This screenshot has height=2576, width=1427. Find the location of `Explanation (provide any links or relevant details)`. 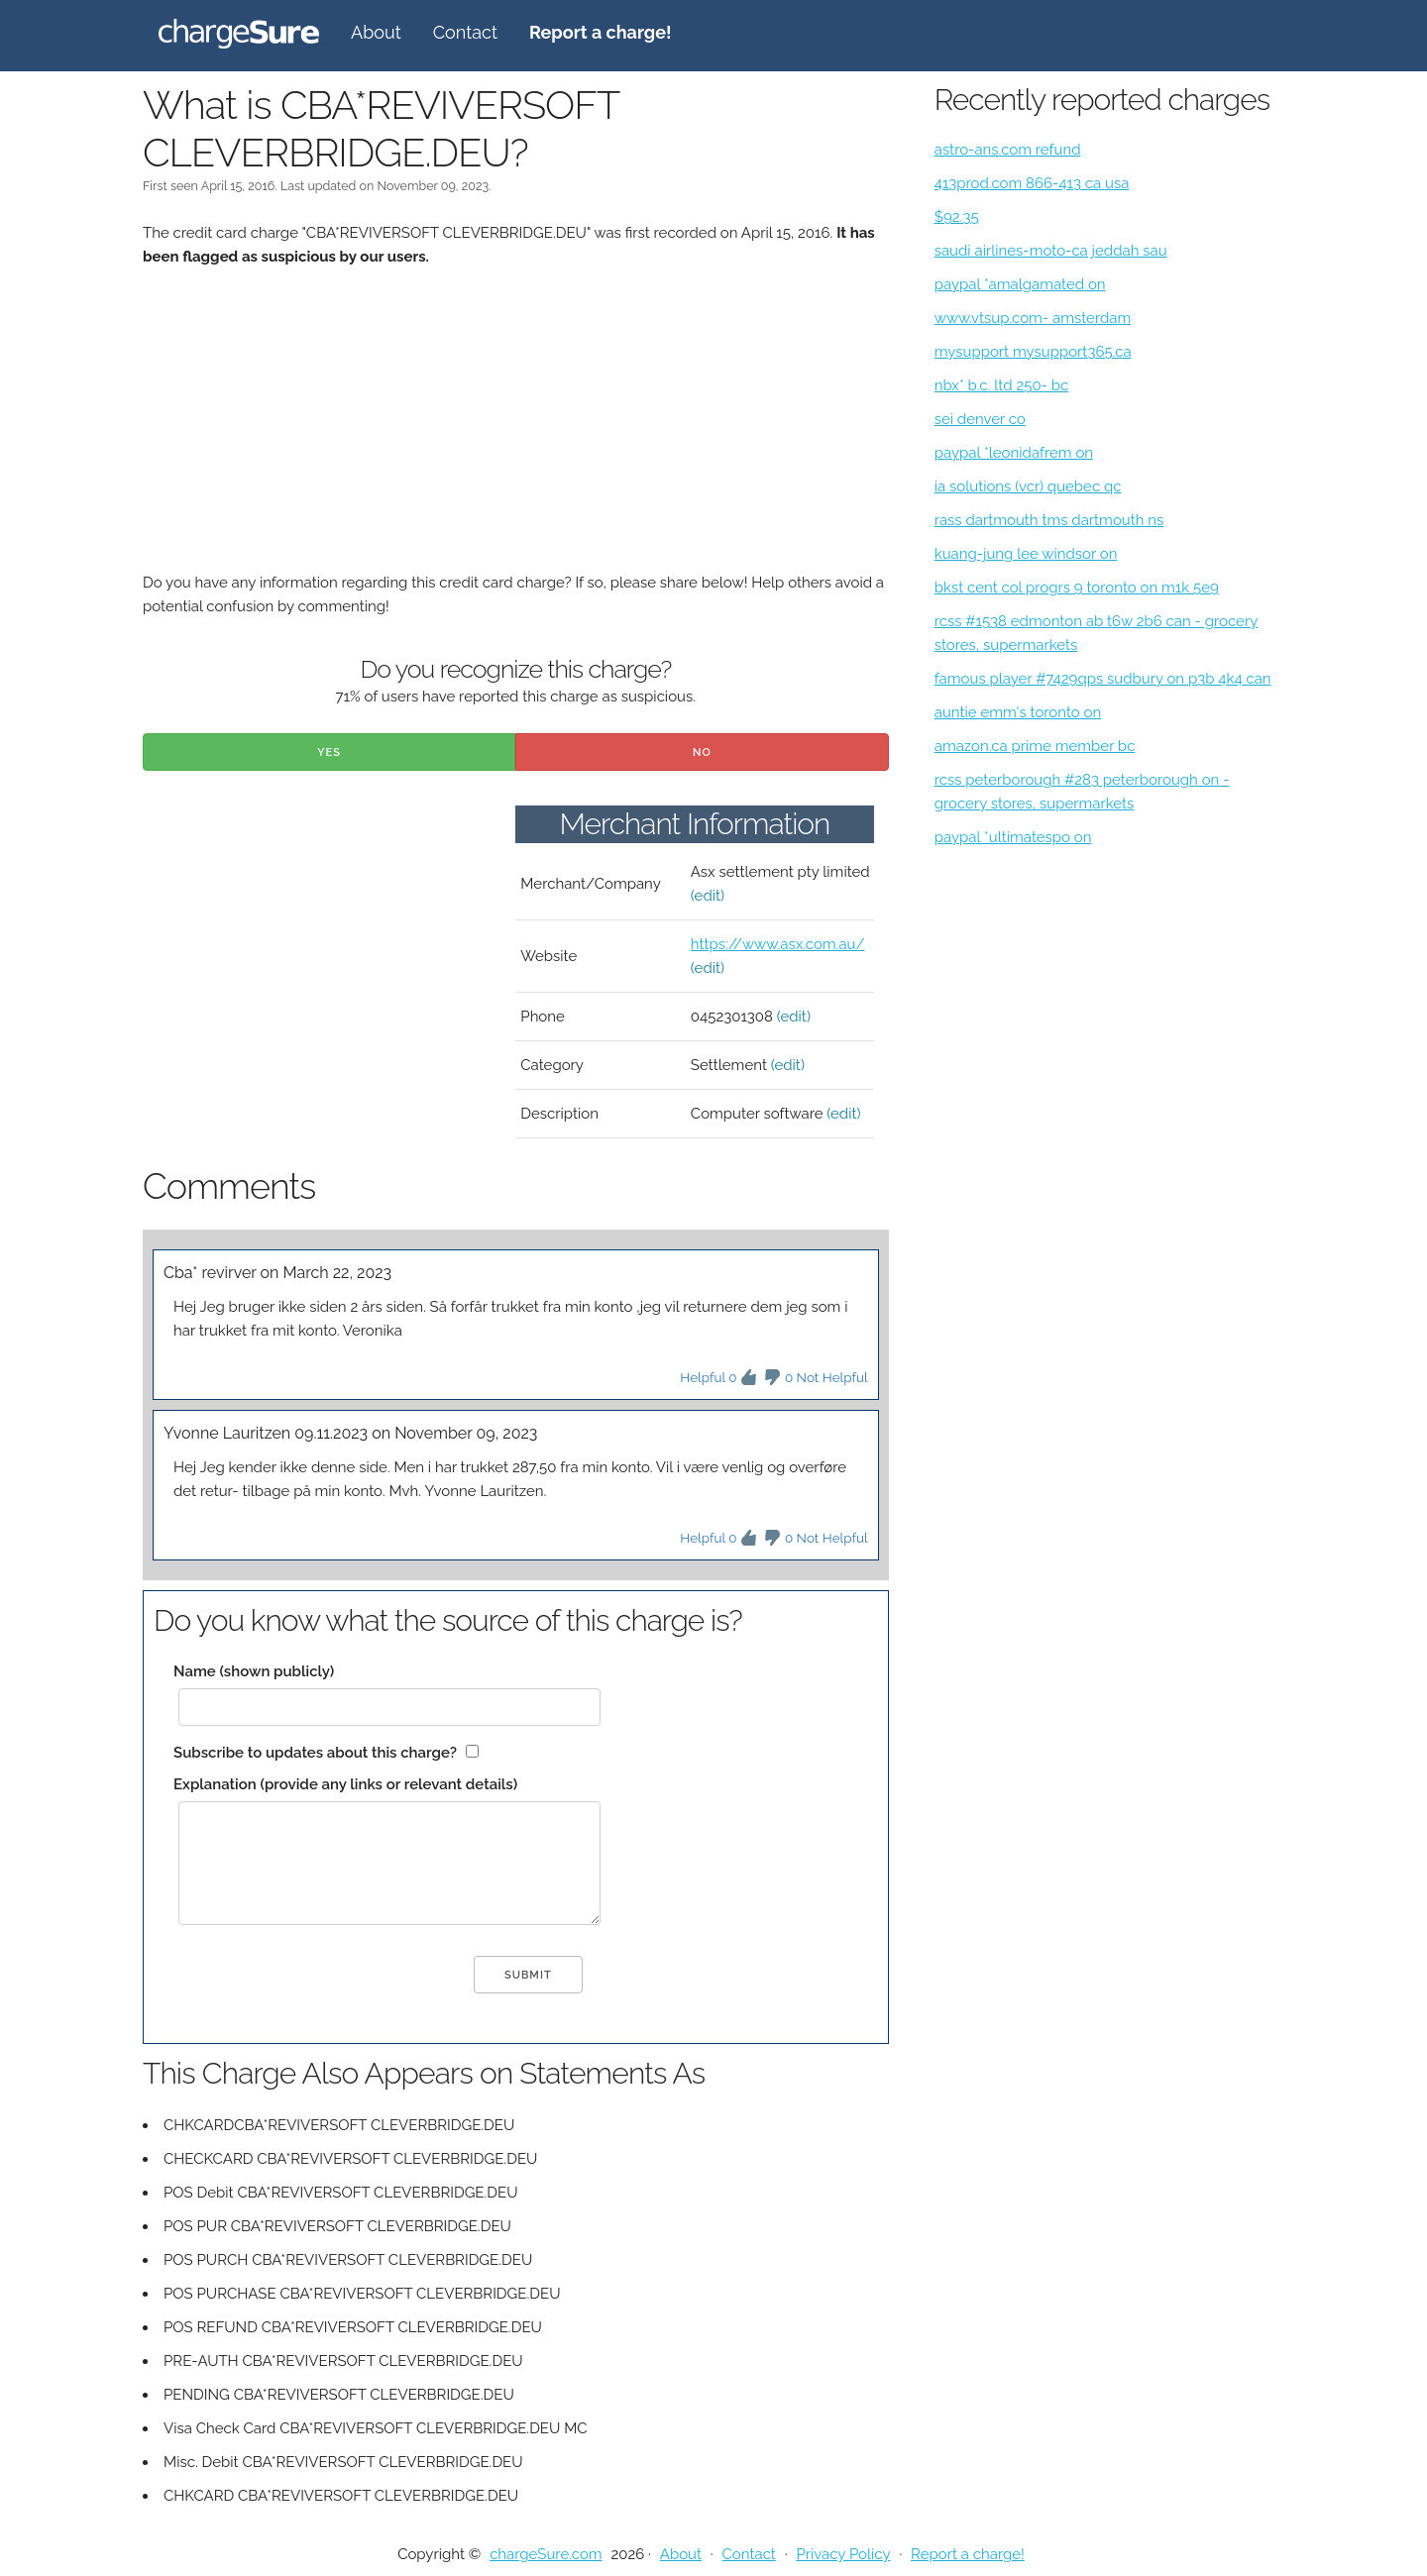

Explanation (provide any links or relevant details) is located at coordinates (345, 1784).